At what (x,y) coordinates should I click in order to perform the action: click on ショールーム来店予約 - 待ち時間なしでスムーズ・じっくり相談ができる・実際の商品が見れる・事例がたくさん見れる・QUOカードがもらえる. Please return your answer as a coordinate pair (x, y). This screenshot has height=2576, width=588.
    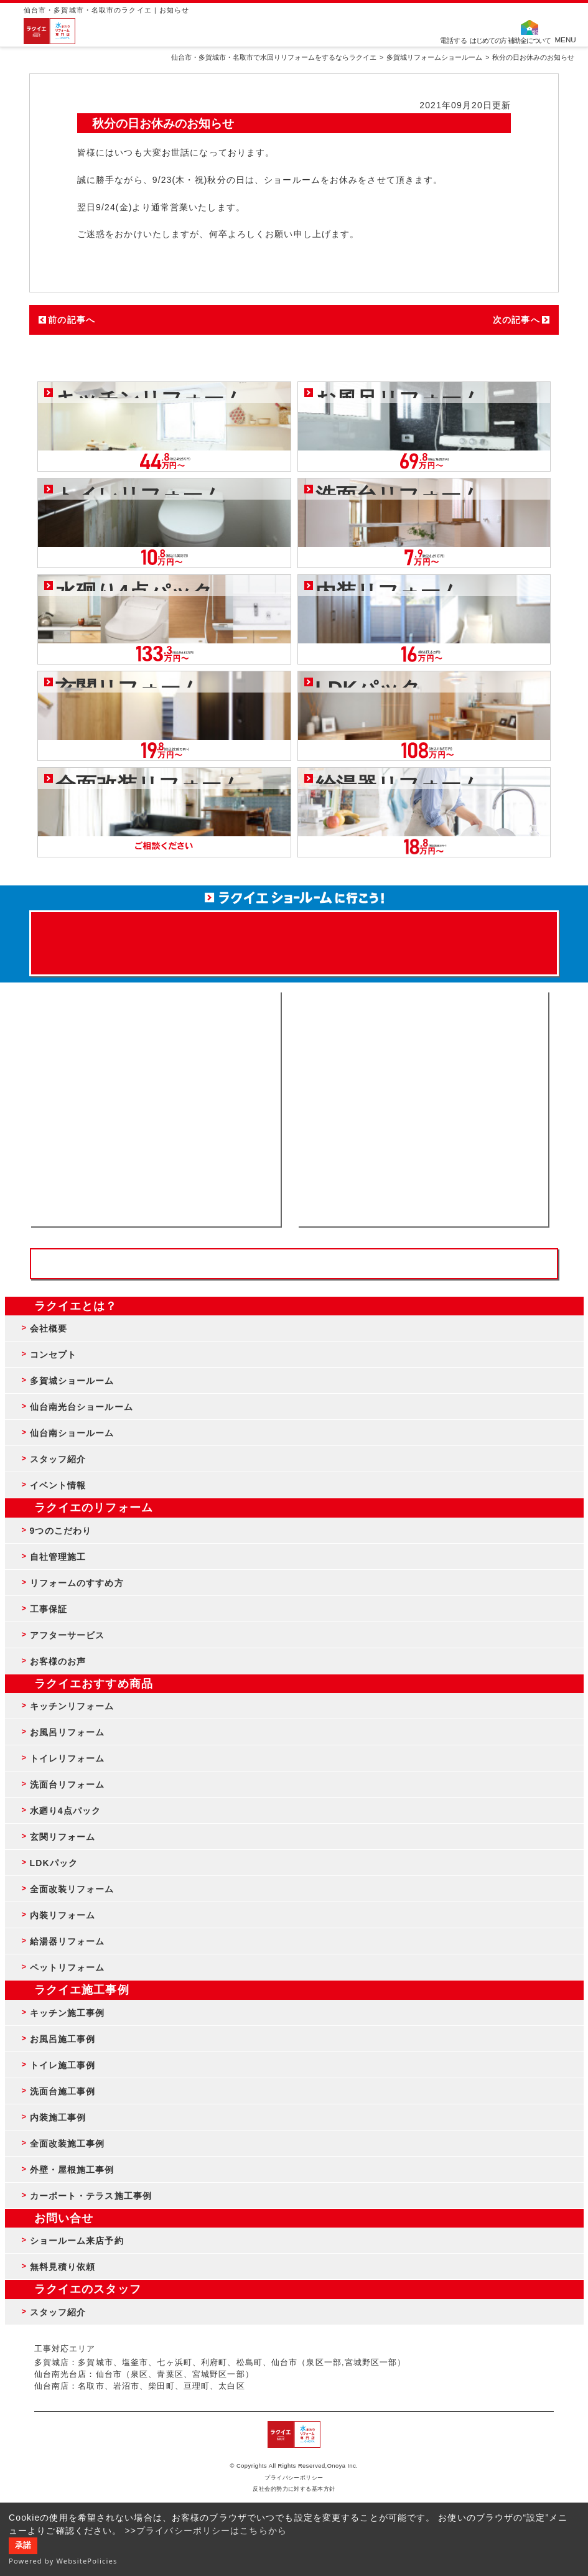
    Looking at the image, I should click on (155, 1108).